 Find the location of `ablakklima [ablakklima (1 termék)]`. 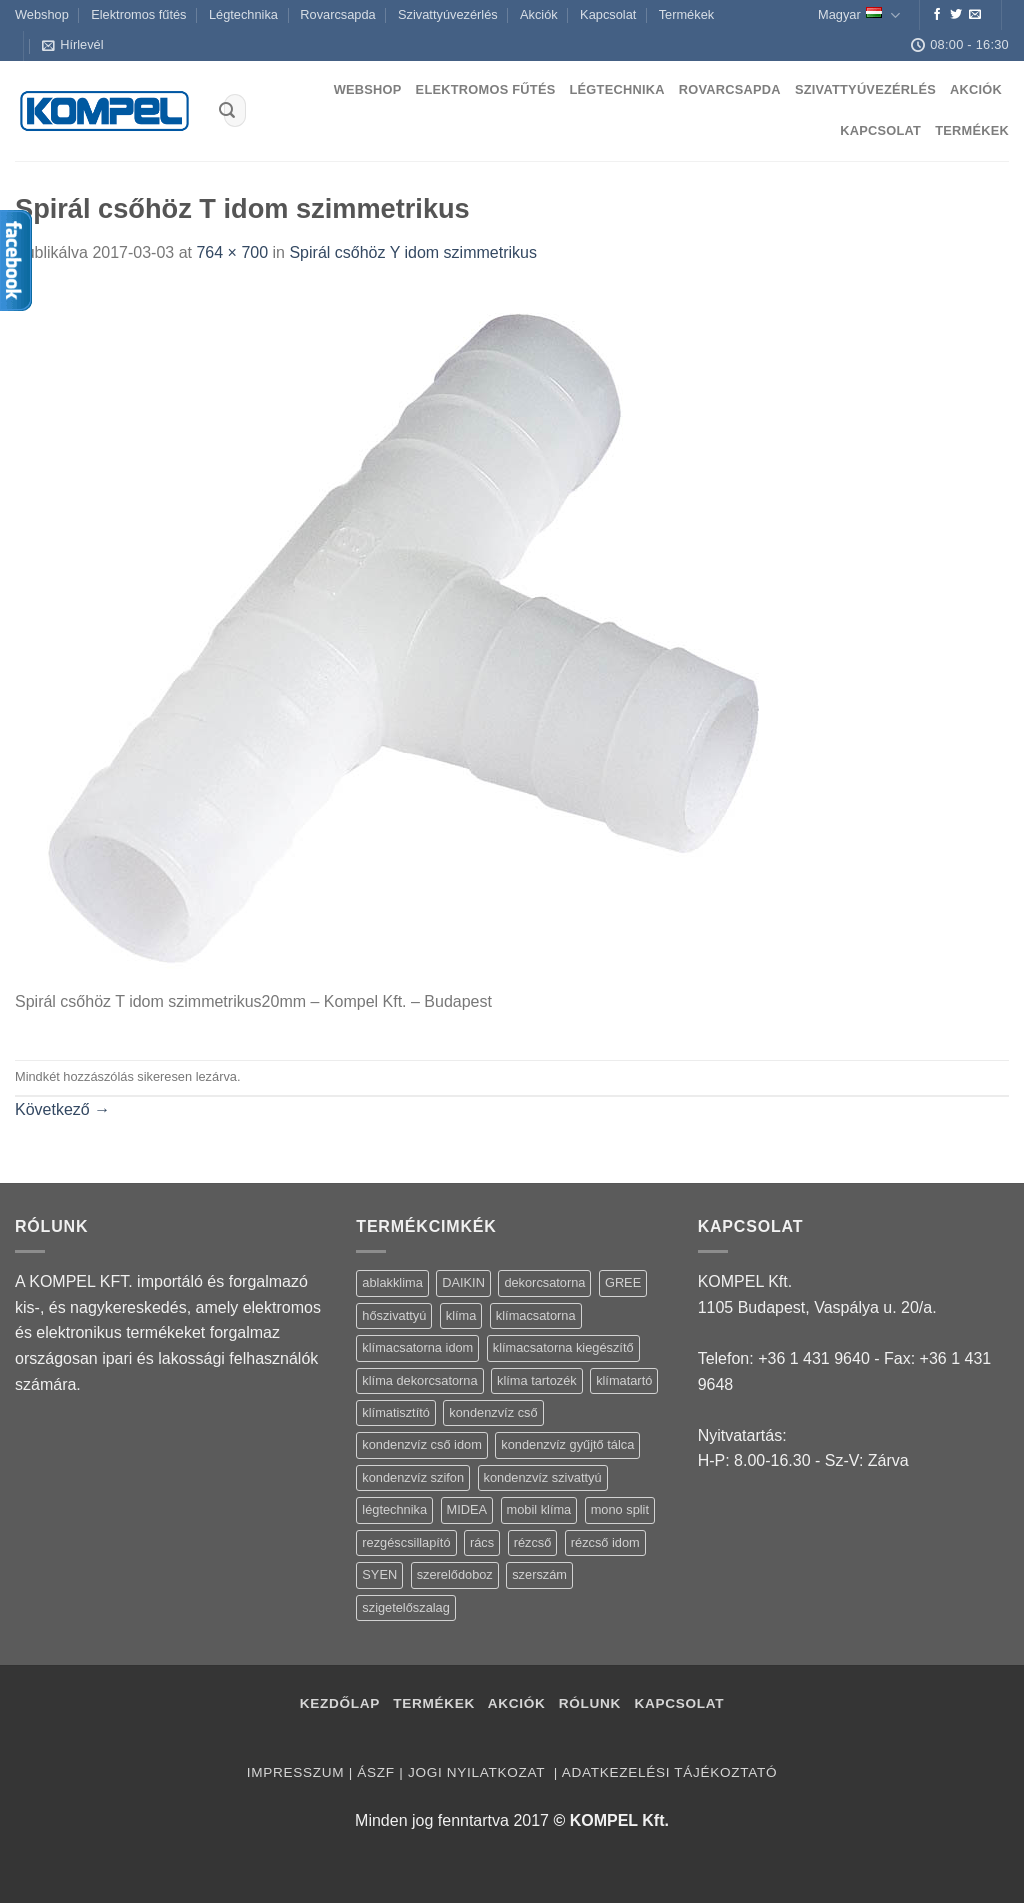

ablakklima [ablakklima (1 termék)] is located at coordinates (392, 1282).